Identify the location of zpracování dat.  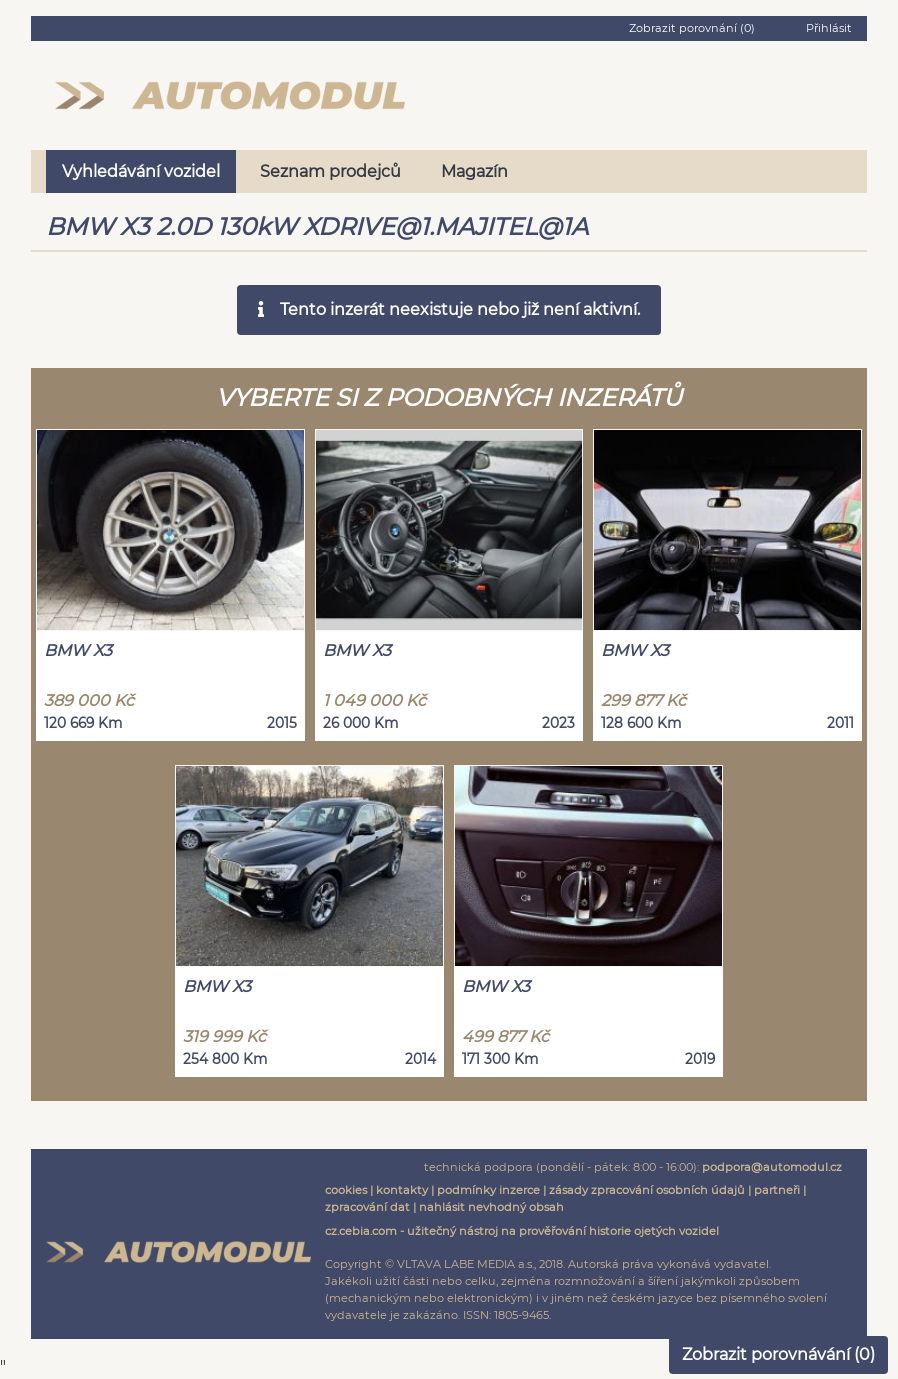
(367, 1207).